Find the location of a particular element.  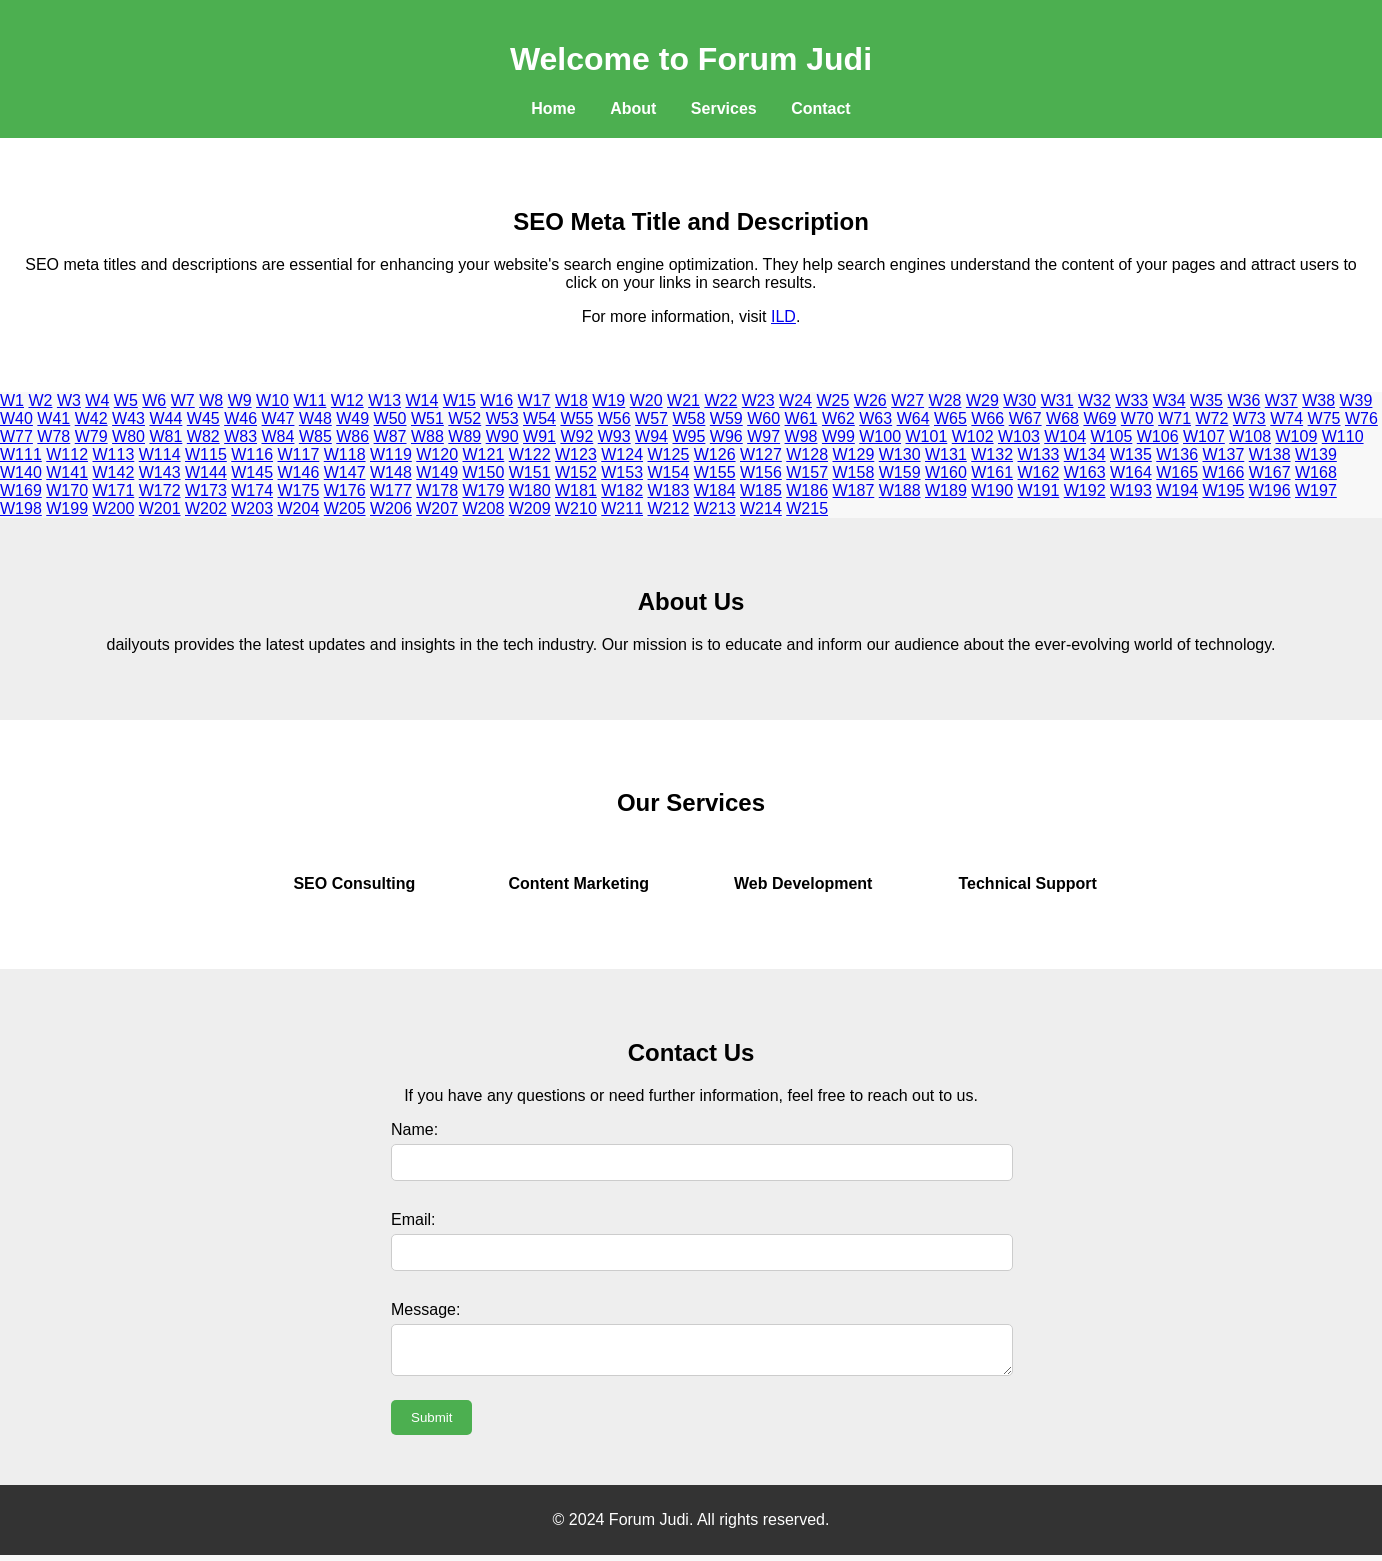

W150 is located at coordinates (484, 472).